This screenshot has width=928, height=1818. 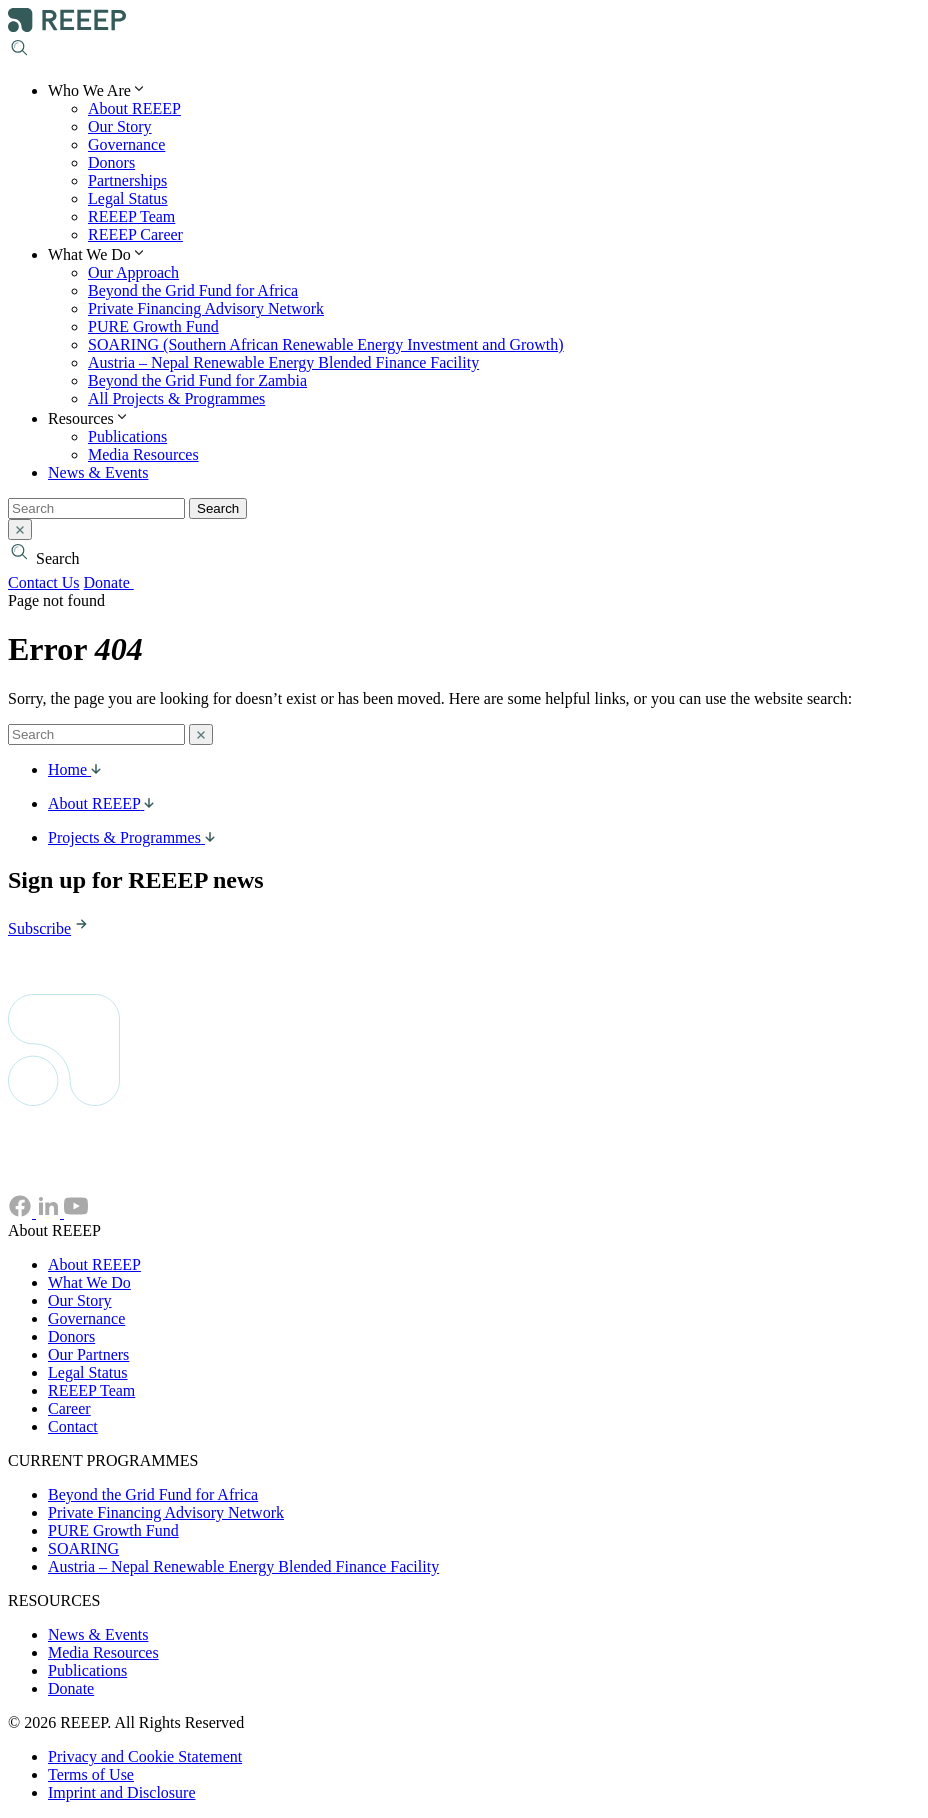 What do you see at coordinates (193, 290) in the screenshot?
I see `Beyond the Grid Fund for Africa` at bounding box center [193, 290].